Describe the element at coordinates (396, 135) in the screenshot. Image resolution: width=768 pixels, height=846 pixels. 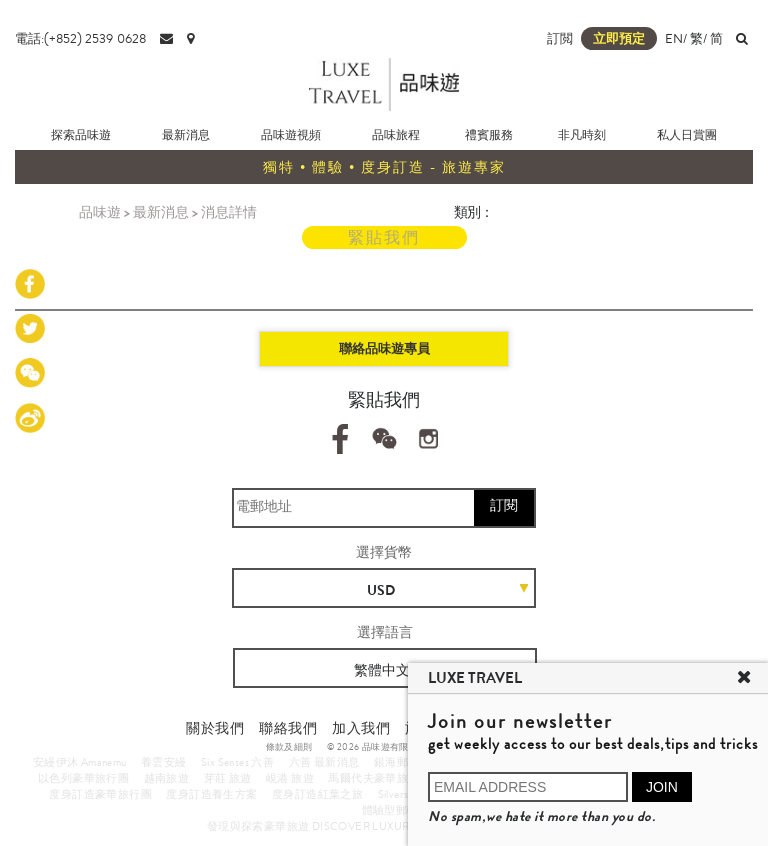
I see `品味旅程` at that location.